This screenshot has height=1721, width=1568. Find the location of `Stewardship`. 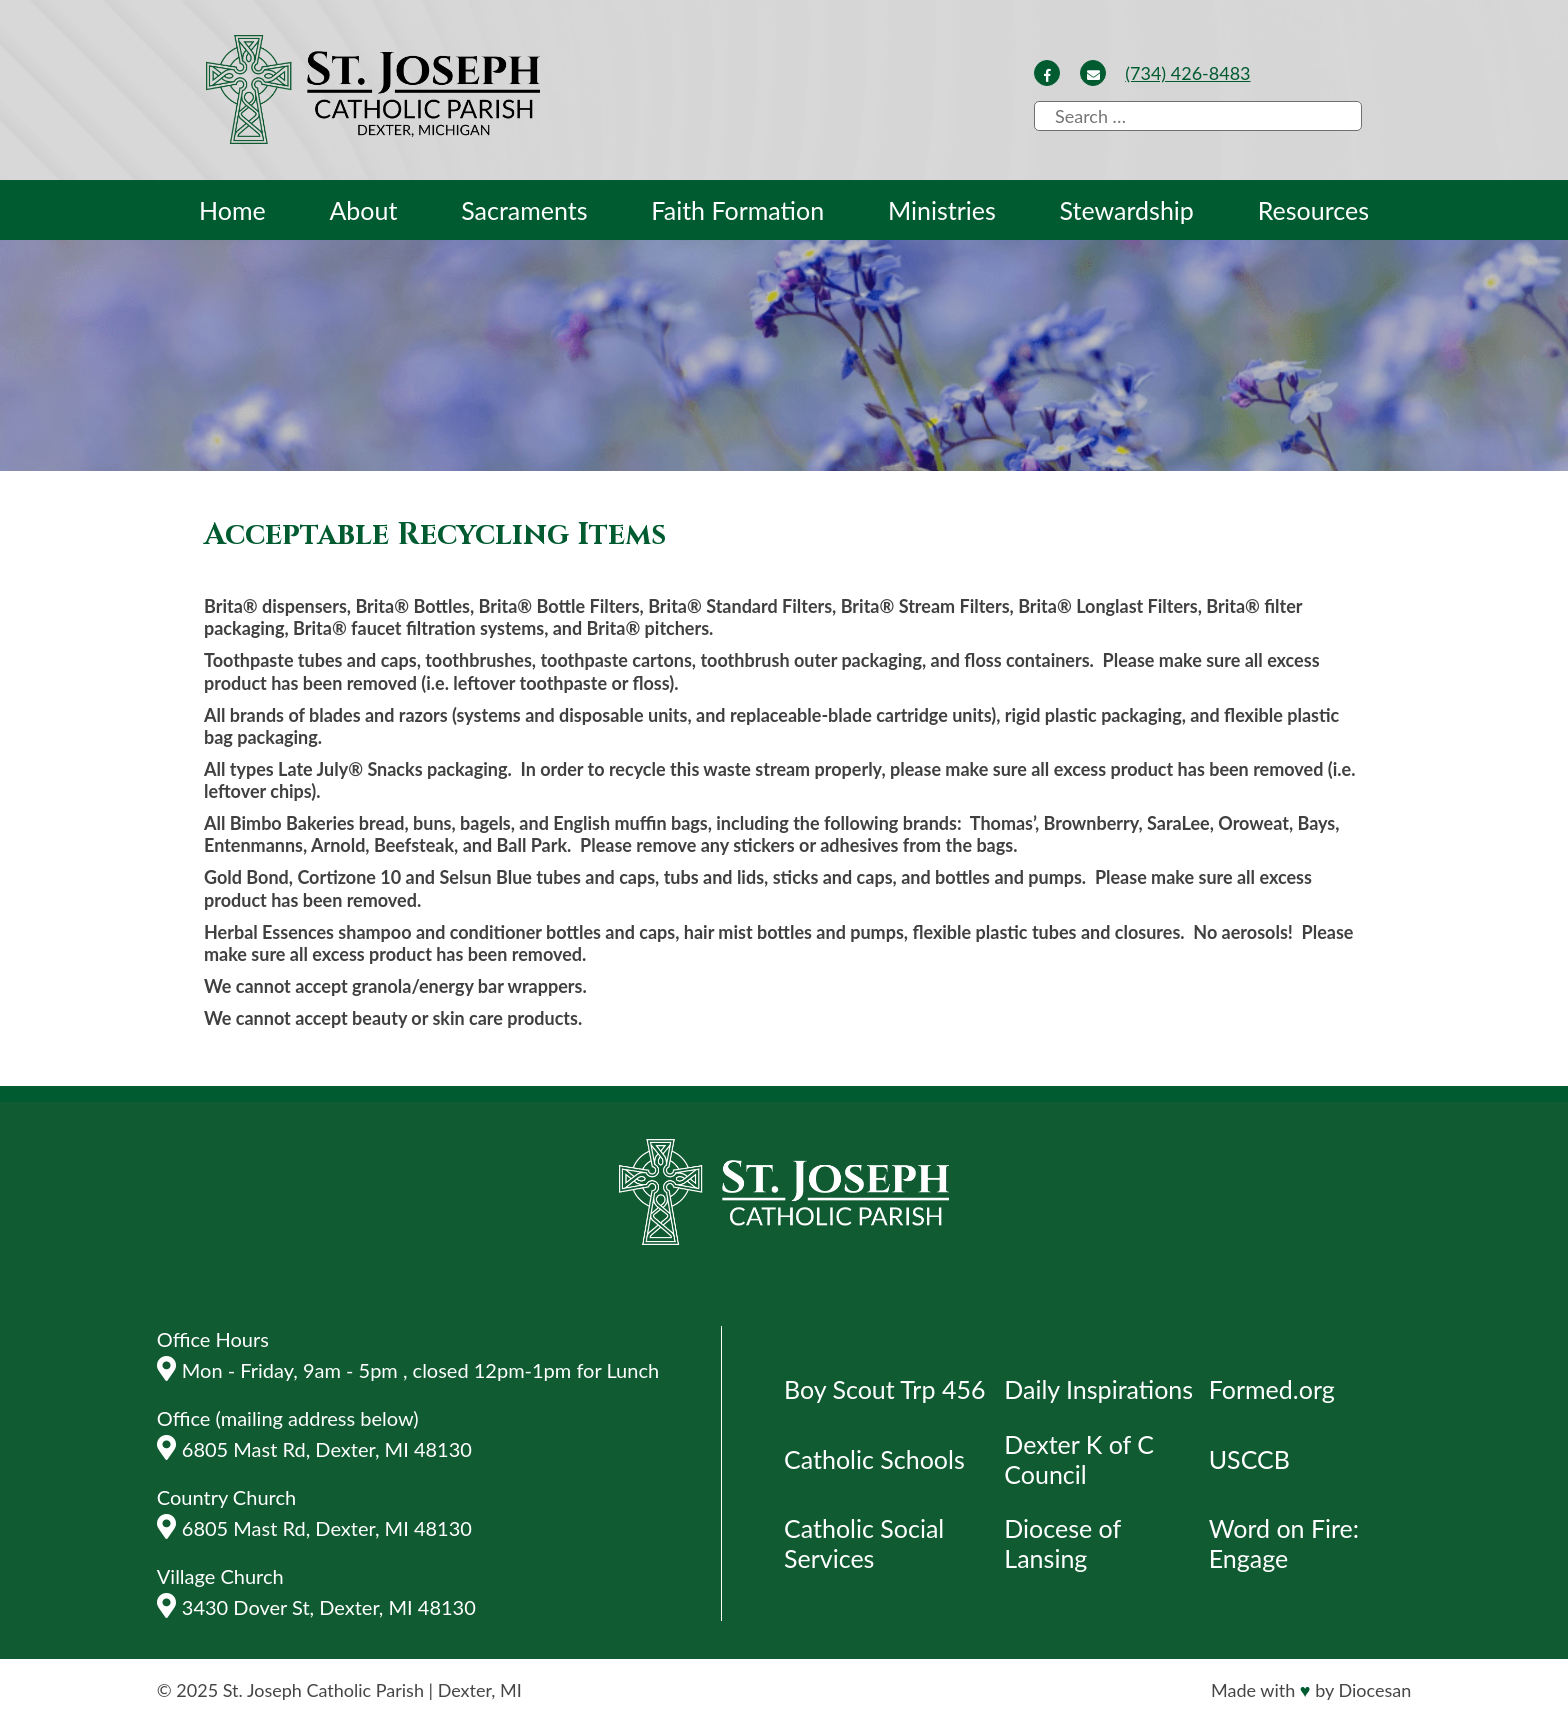

Stewardship is located at coordinates (1127, 210).